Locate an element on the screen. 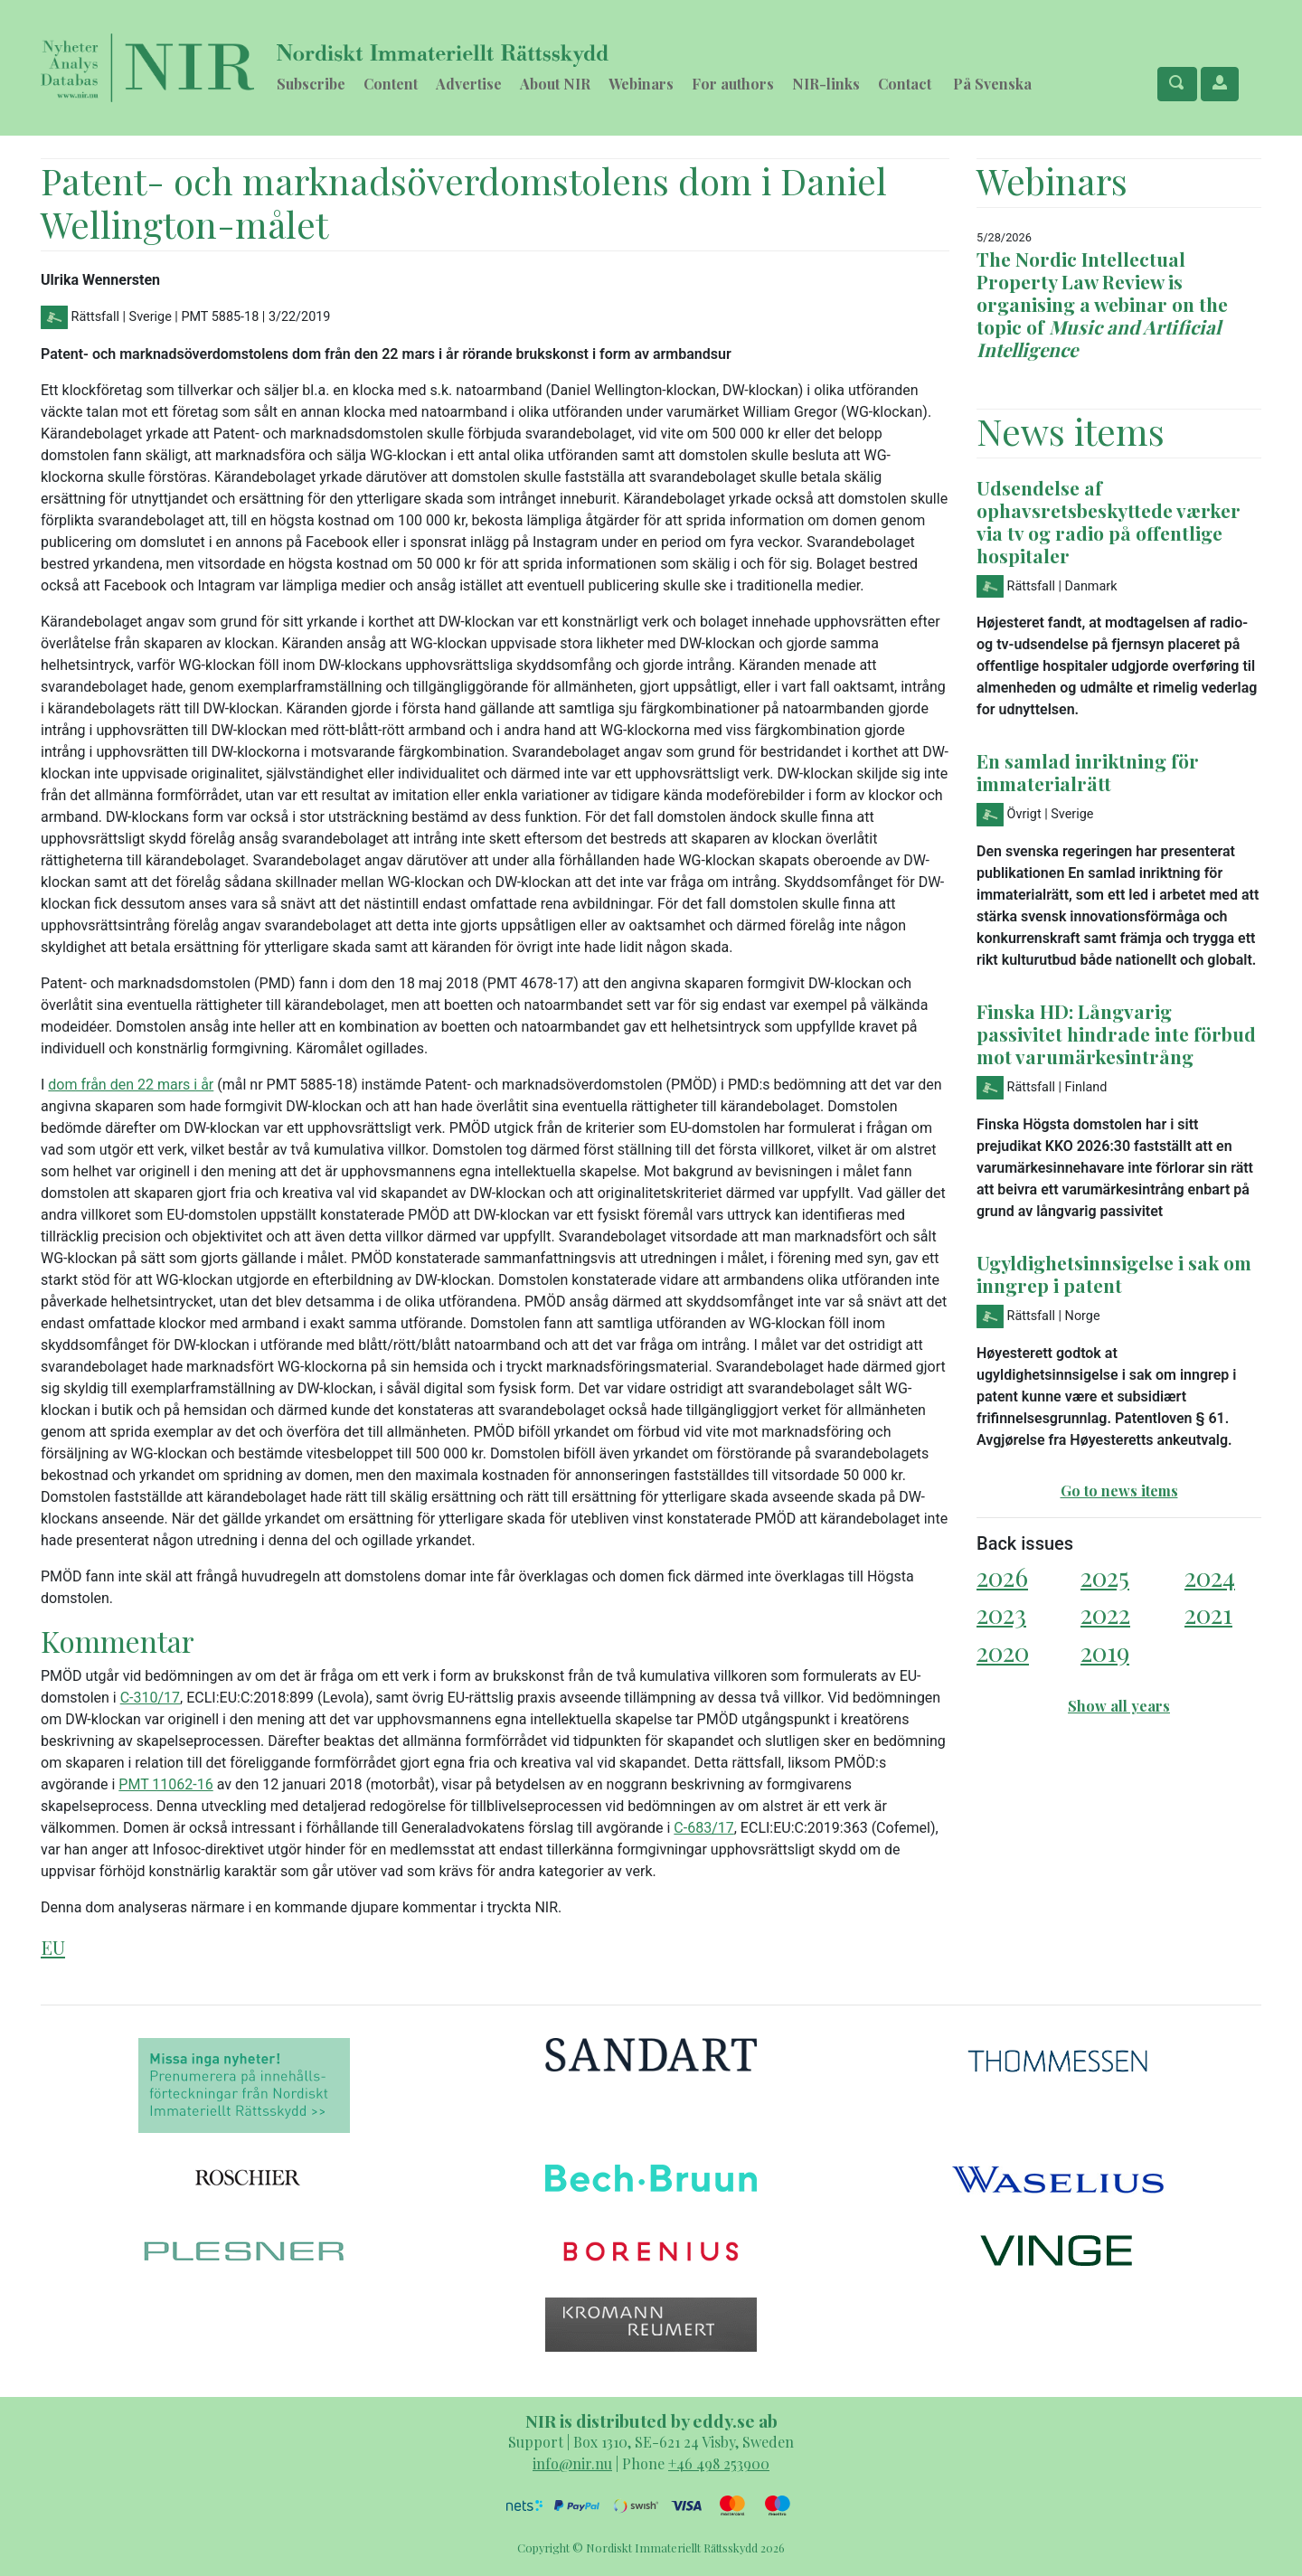 This screenshot has height=2576, width=1302. Contact is located at coordinates (904, 83).